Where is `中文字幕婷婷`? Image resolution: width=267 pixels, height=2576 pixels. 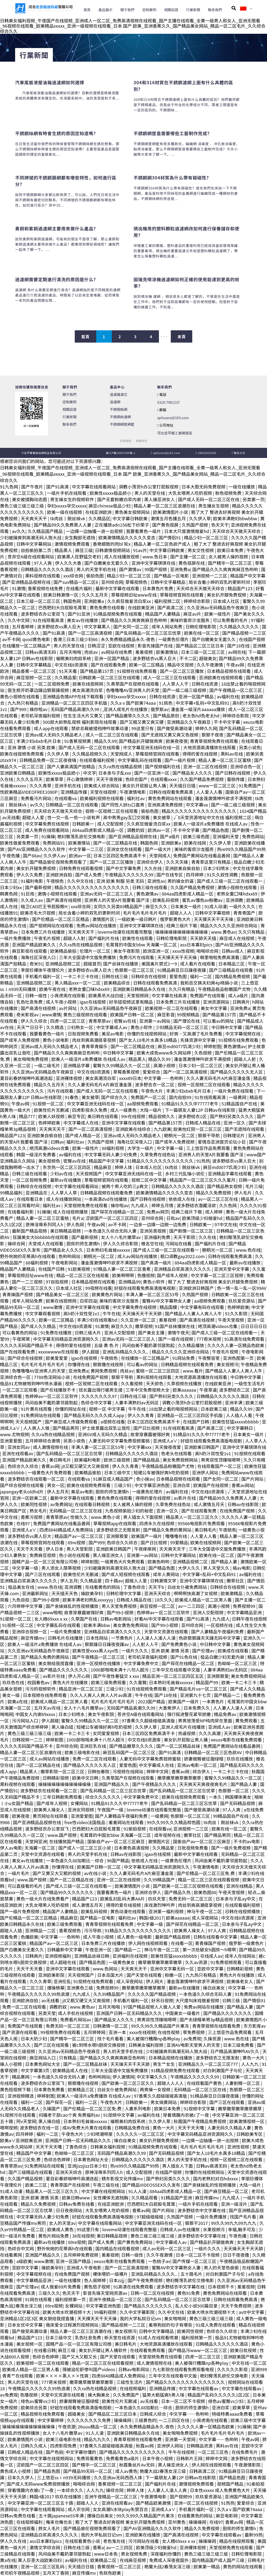
中文字幕婷婷 is located at coordinates (50, 2420).